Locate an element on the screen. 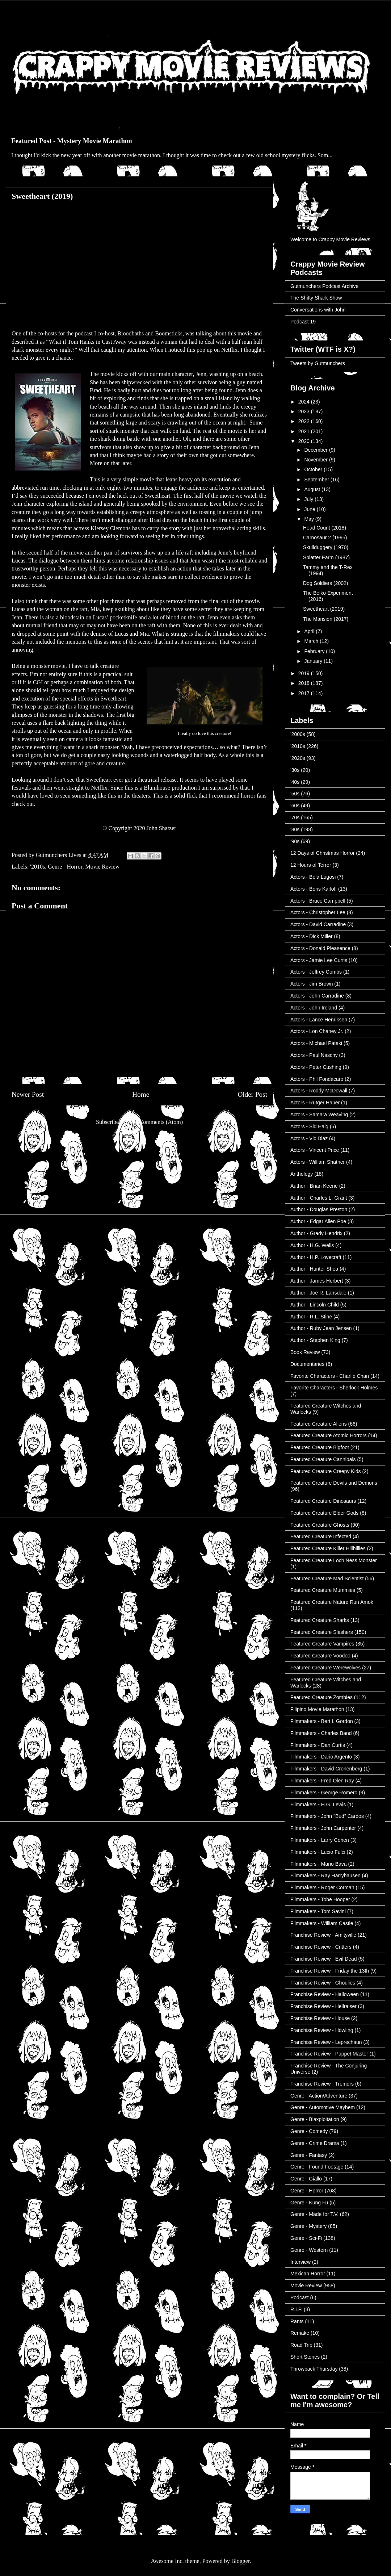 This screenshot has width=391, height=2576. Genre - Mystery is located at coordinates (308, 2226).